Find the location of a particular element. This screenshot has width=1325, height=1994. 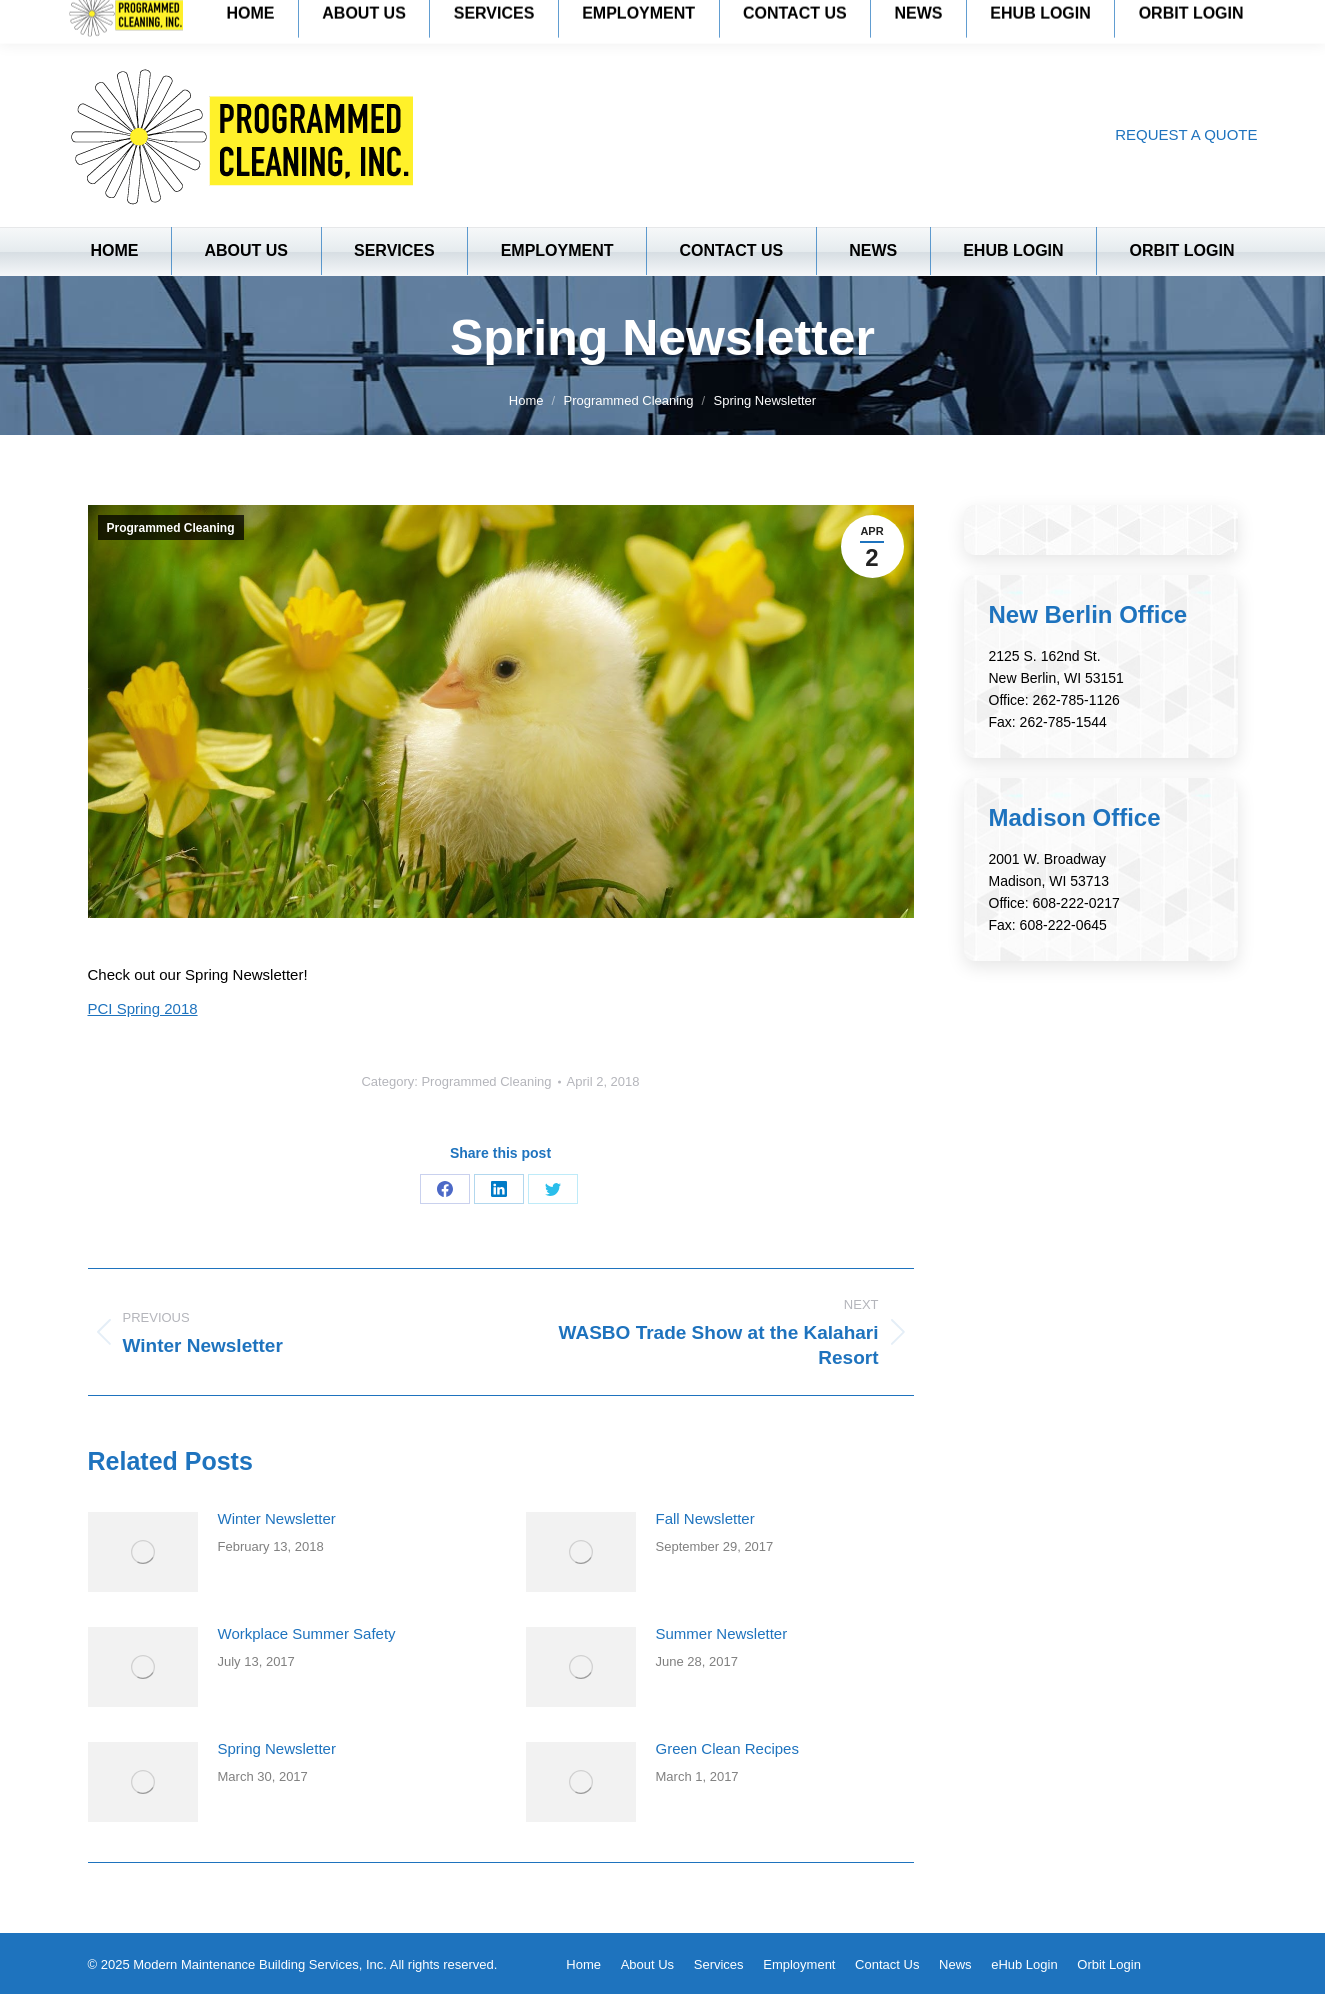

REQUEST A QUOTE is located at coordinates (1186, 134).